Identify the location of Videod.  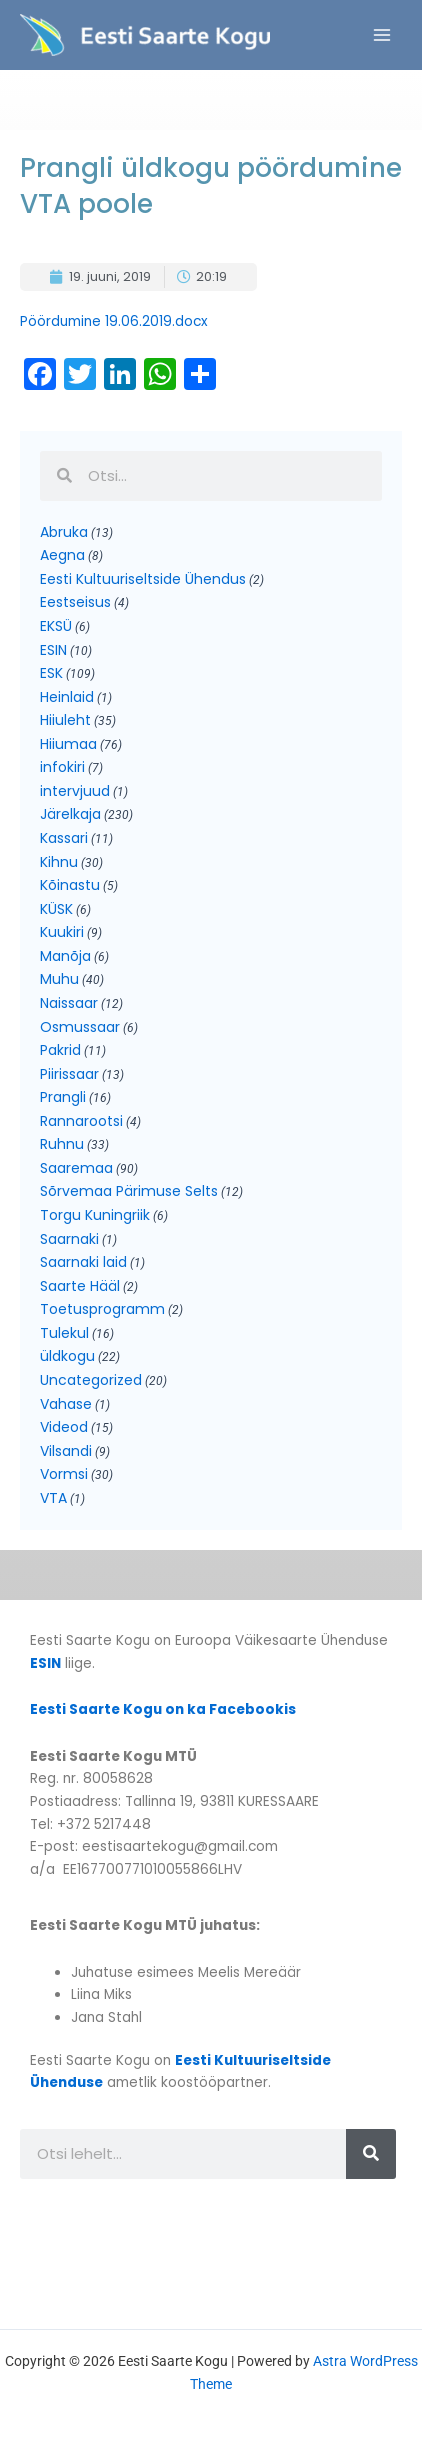
(64, 1427).